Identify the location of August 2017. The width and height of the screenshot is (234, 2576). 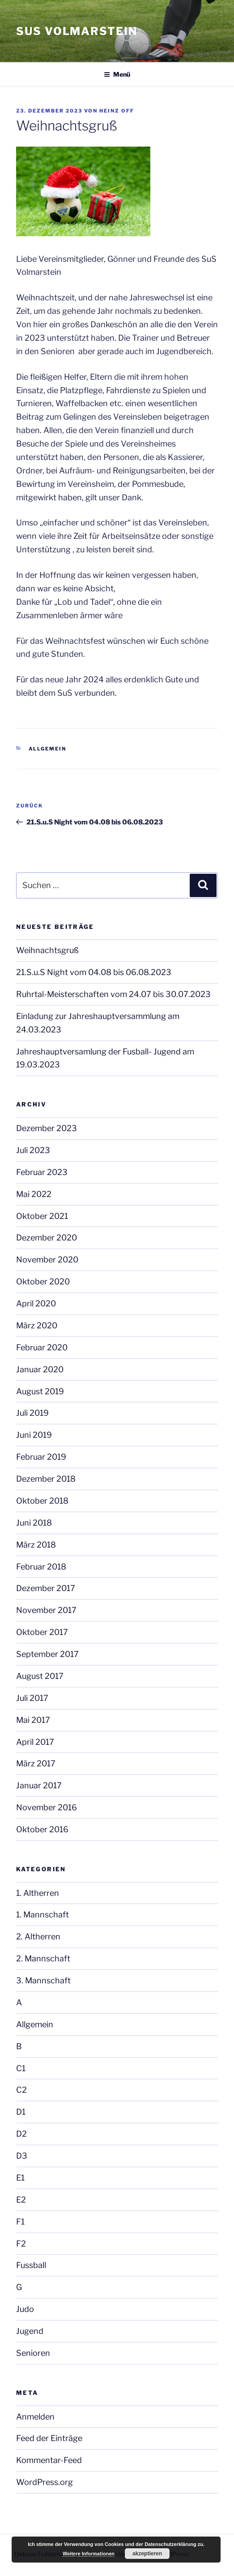
(40, 1676).